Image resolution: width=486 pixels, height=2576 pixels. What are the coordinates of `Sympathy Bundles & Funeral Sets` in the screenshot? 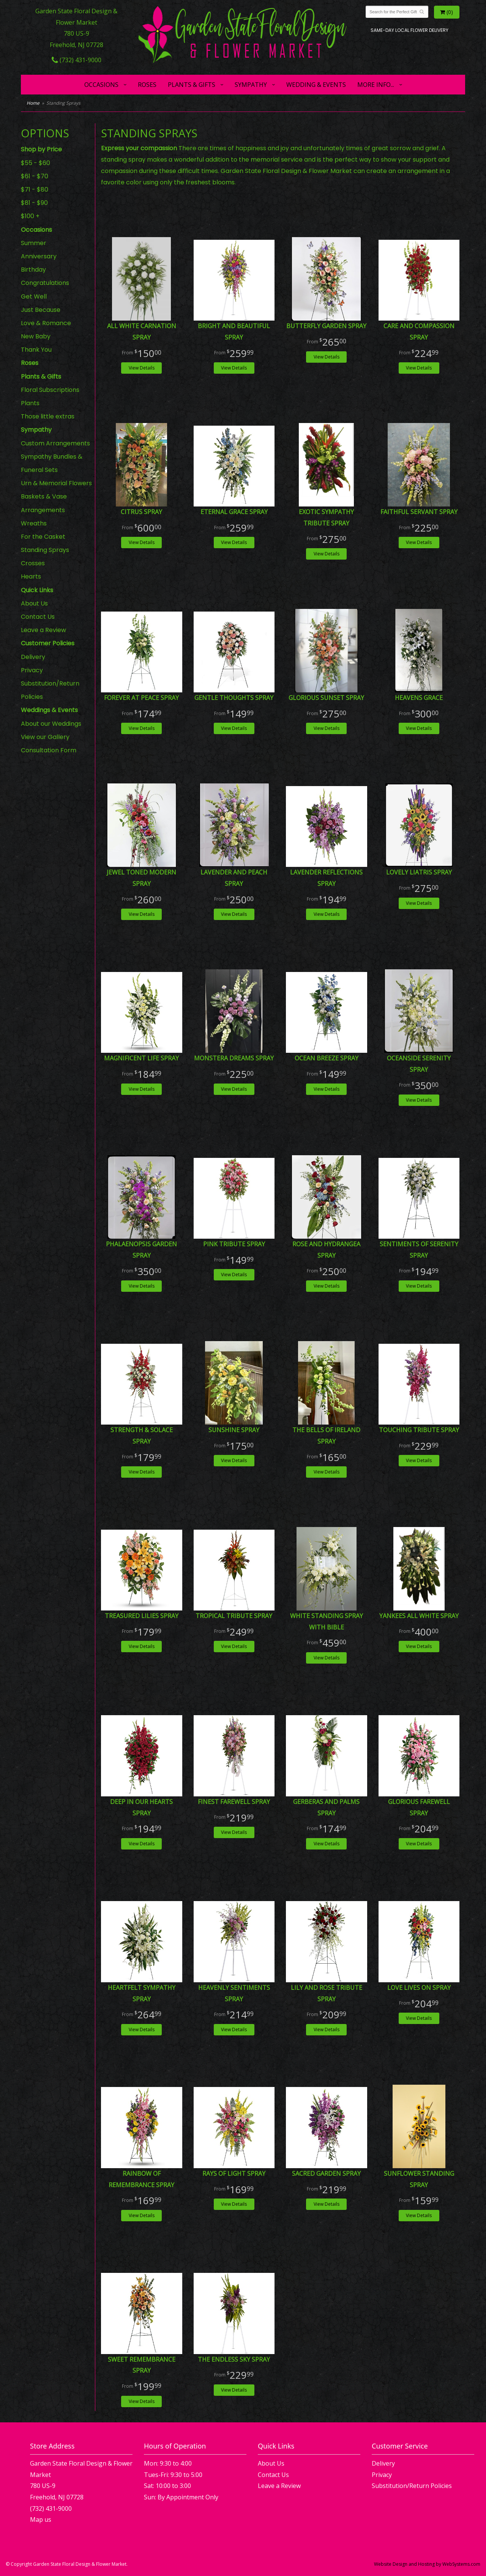 It's located at (51, 463).